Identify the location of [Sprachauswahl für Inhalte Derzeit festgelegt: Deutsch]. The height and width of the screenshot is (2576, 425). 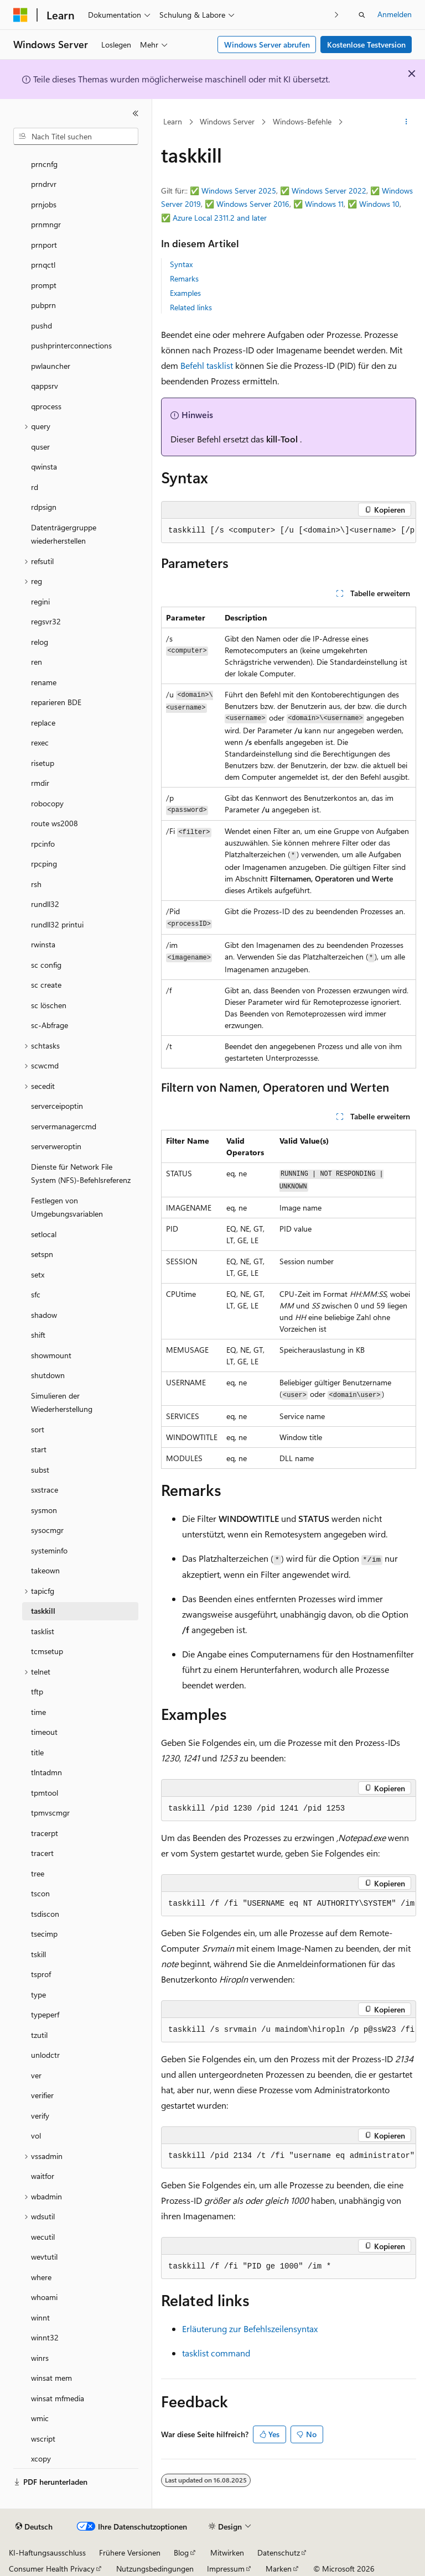
(34, 2527).